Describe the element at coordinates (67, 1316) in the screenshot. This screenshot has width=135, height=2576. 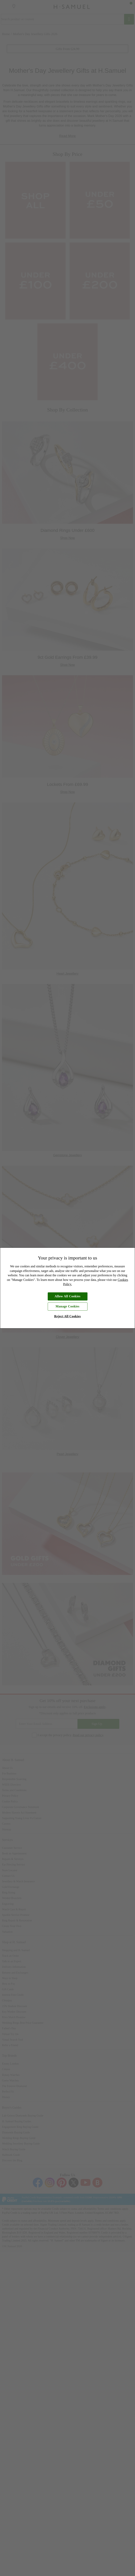
I see `Reject All Cookies` at that location.